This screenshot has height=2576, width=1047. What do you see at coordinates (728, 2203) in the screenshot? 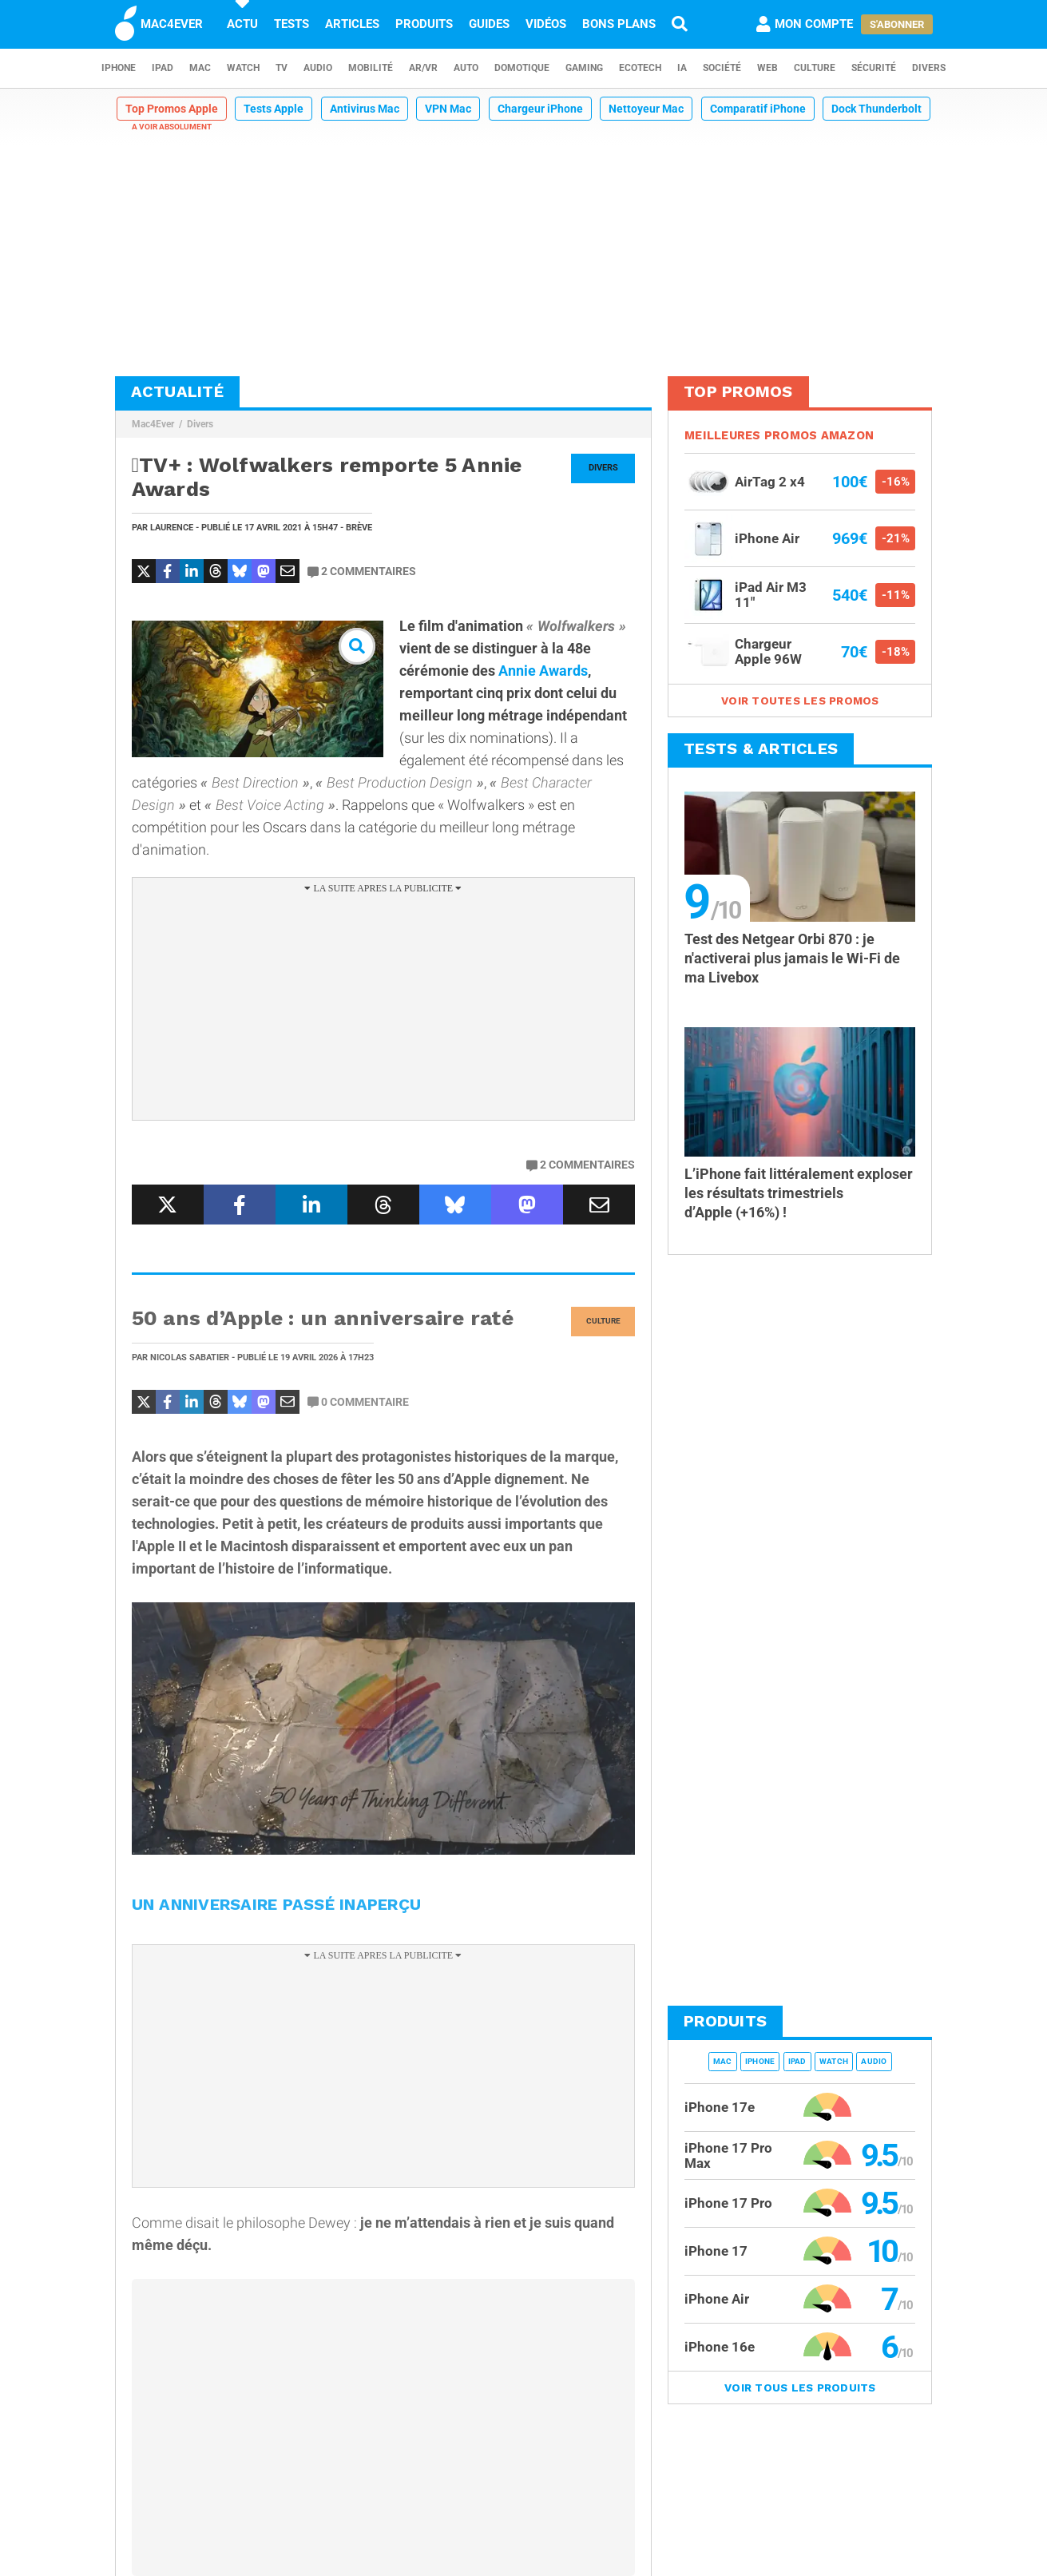
I see `iPhone 17 Pro` at bounding box center [728, 2203].